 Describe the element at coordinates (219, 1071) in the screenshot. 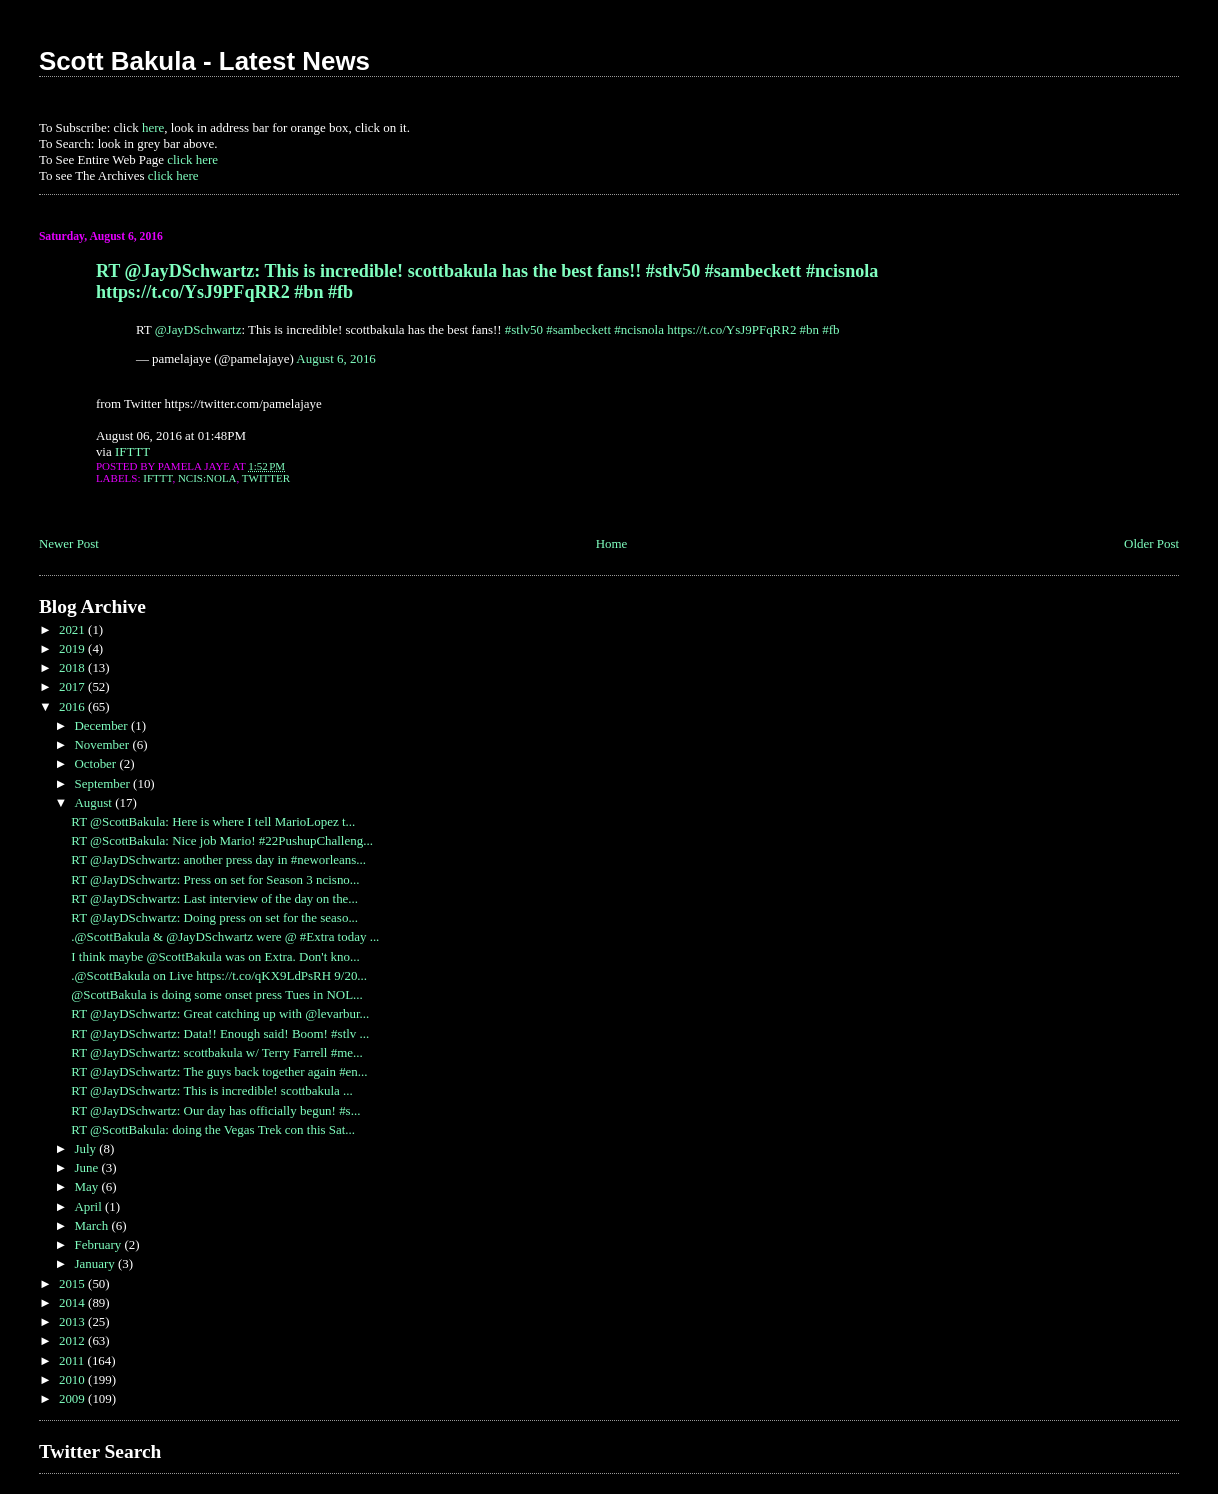

I see `RT @JayDSchwartz: The guys back together again #en...` at that location.